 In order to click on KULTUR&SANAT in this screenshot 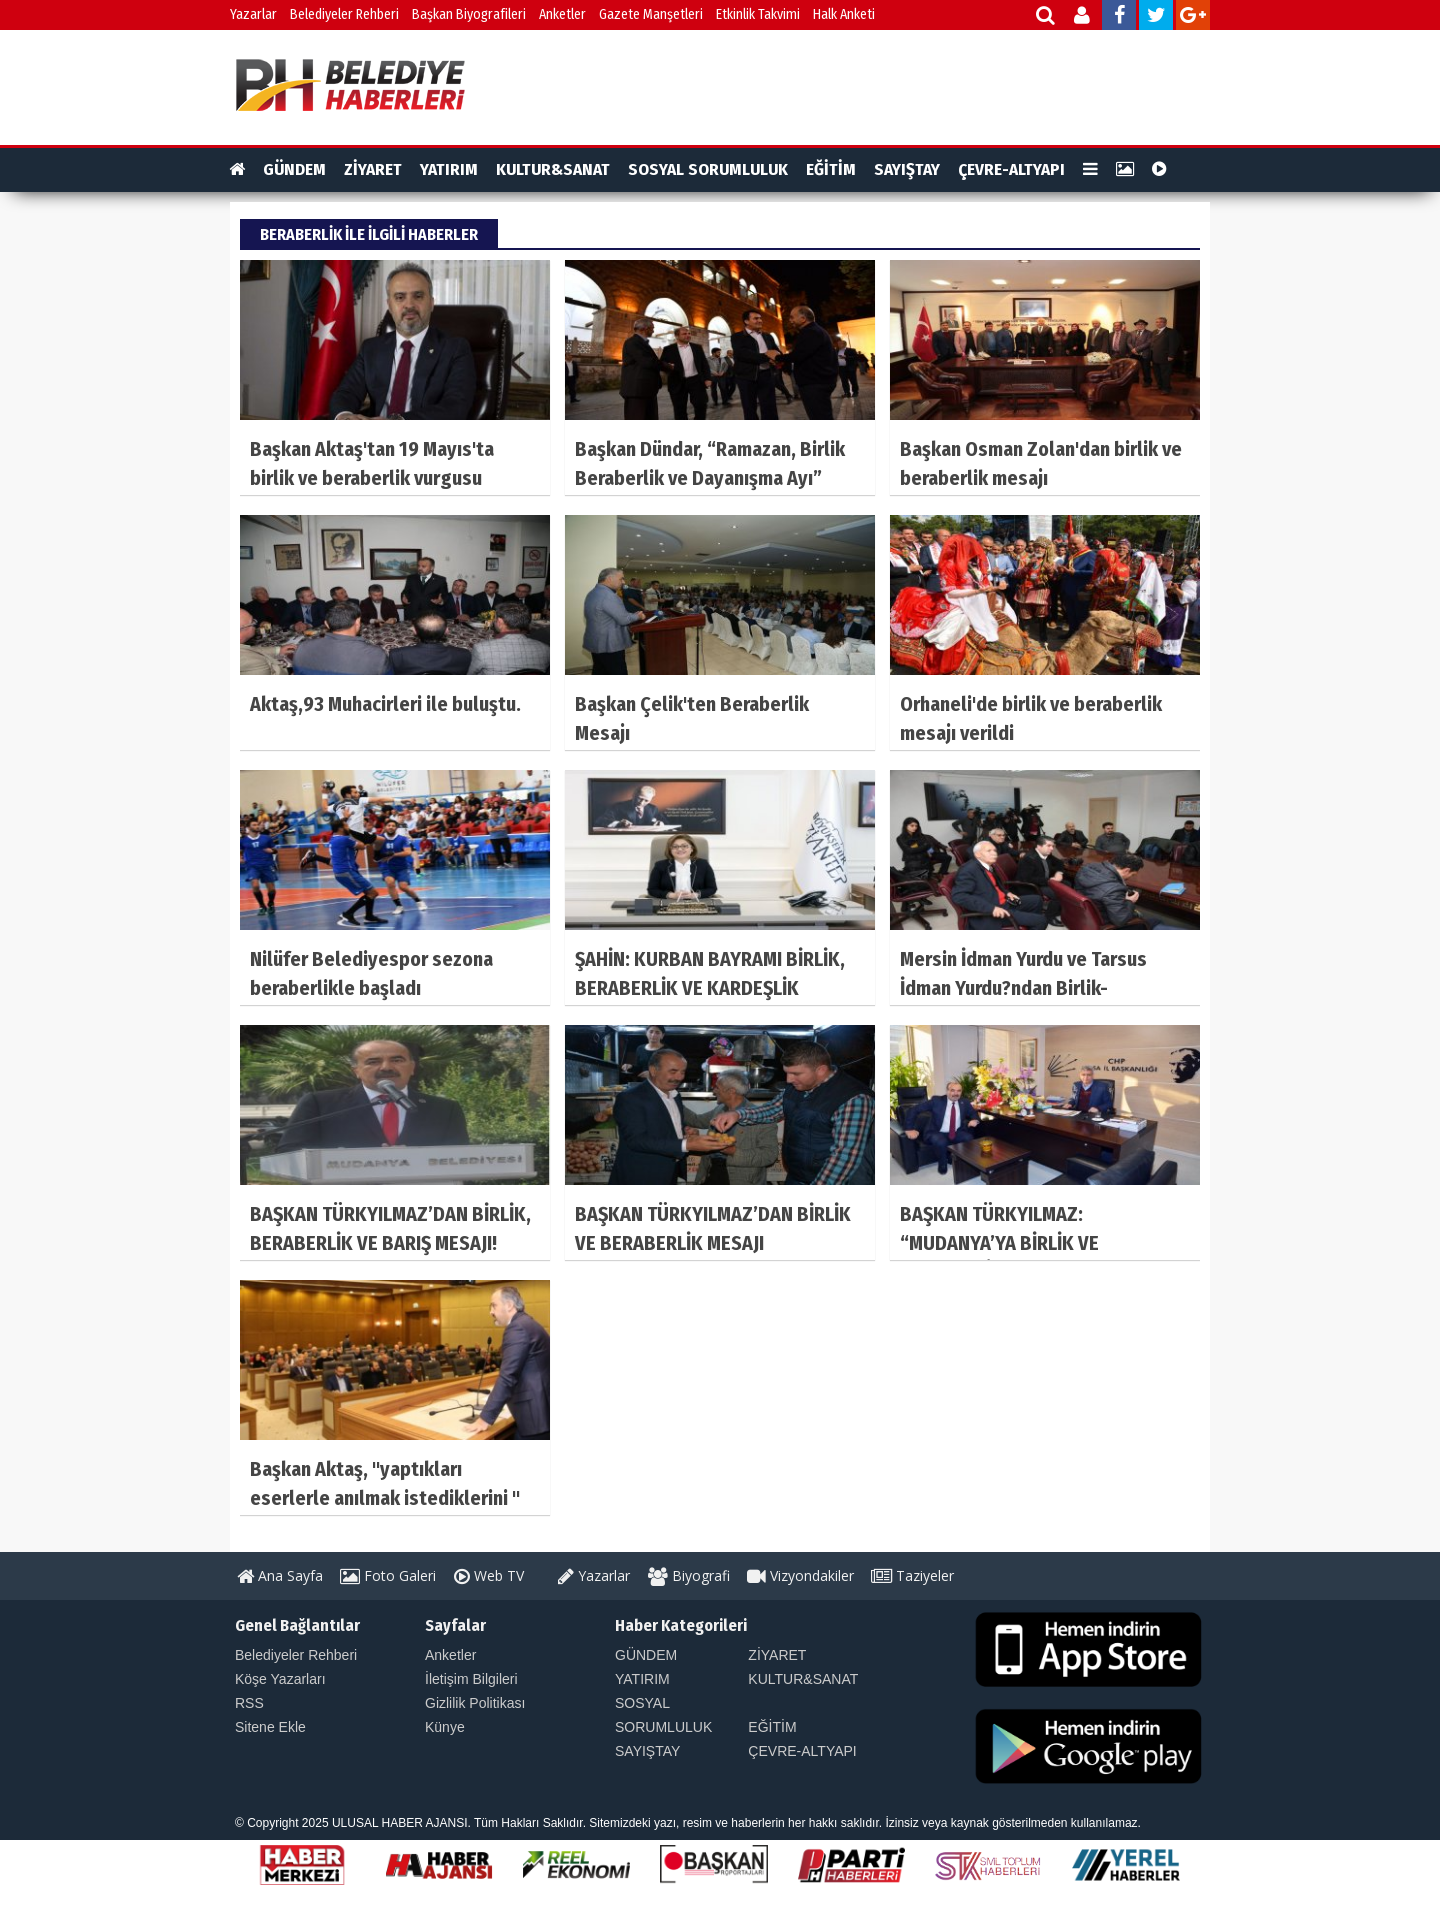, I will do `click(553, 169)`.